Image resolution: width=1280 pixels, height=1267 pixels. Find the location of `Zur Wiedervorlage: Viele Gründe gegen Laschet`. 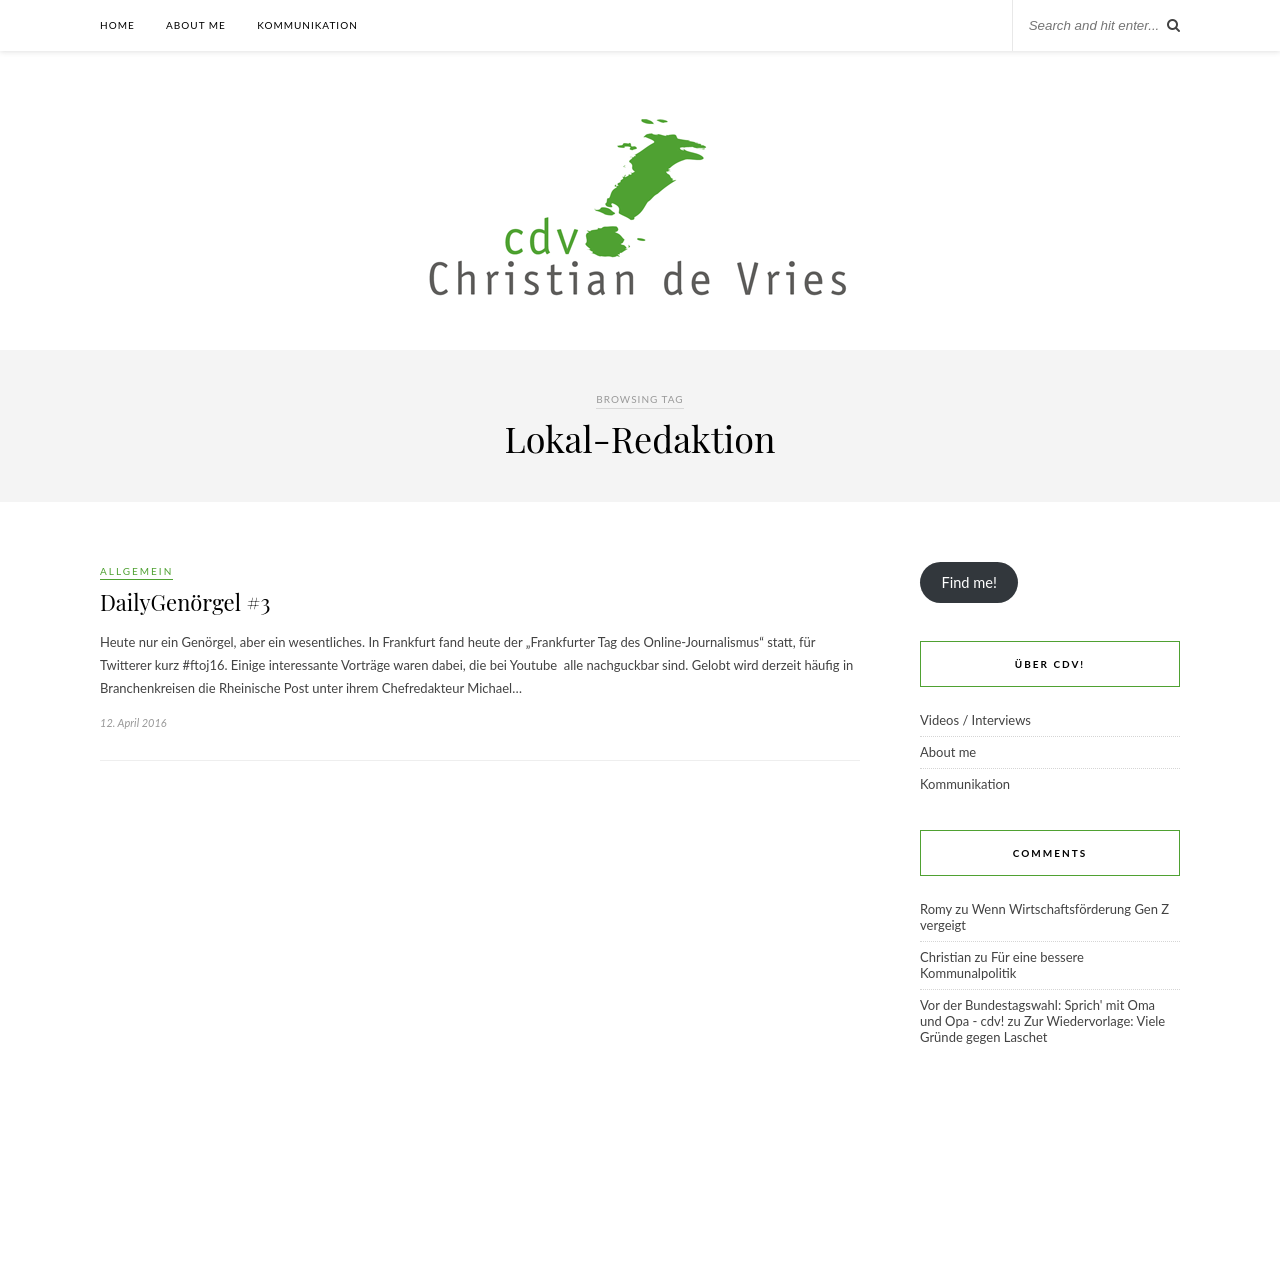

Zur Wiedervorlage: Viele Gründe gegen Laschet is located at coordinates (1042, 1029).